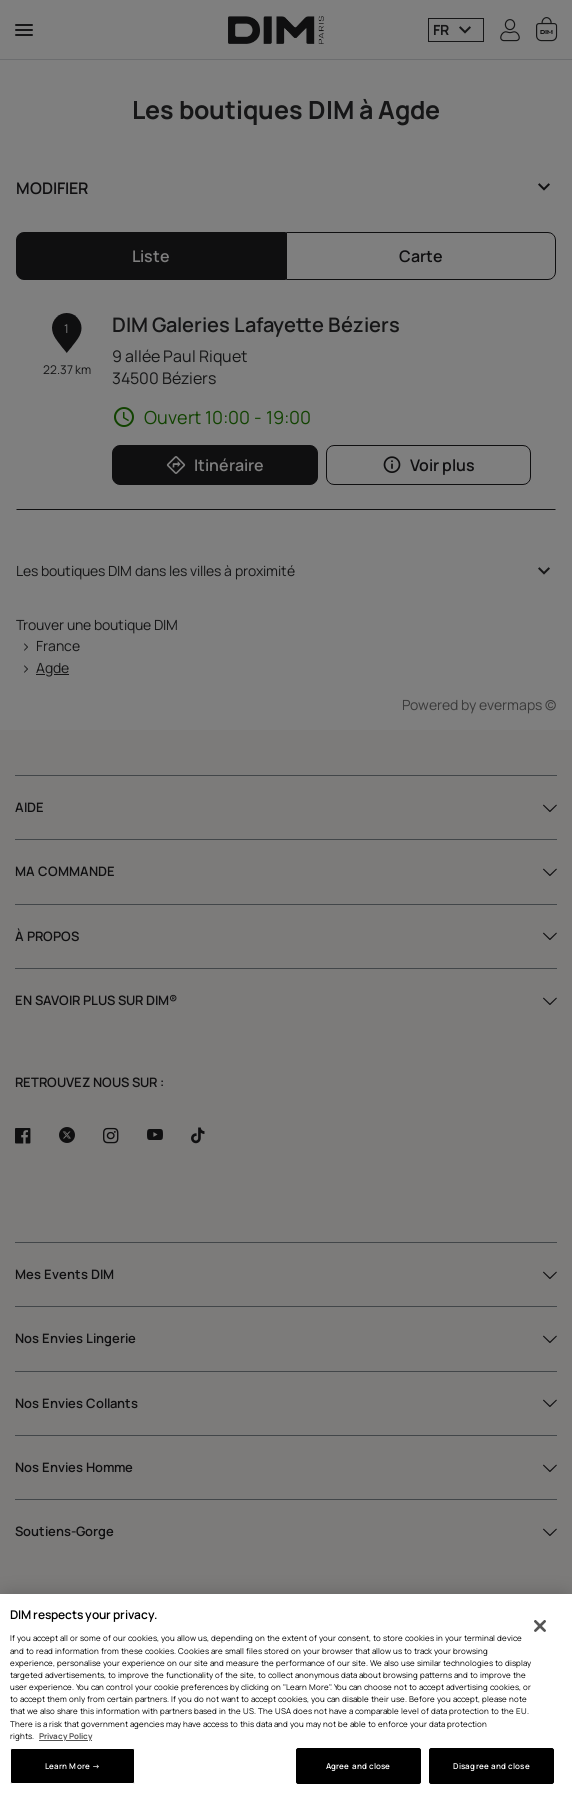  What do you see at coordinates (540, 1626) in the screenshot?
I see `[Close]` at bounding box center [540, 1626].